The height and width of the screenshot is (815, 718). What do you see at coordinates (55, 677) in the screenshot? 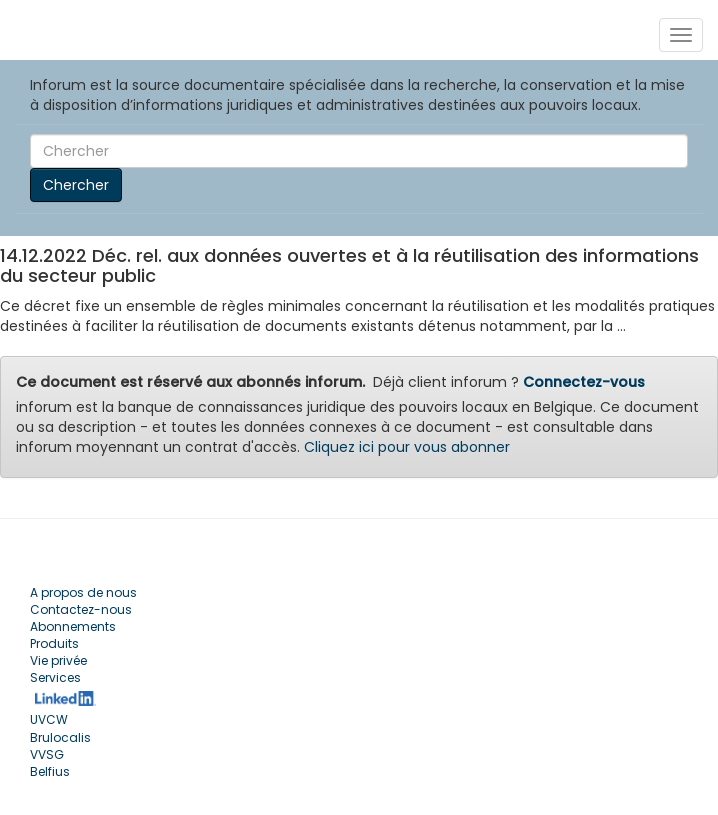
I see `Services` at bounding box center [55, 677].